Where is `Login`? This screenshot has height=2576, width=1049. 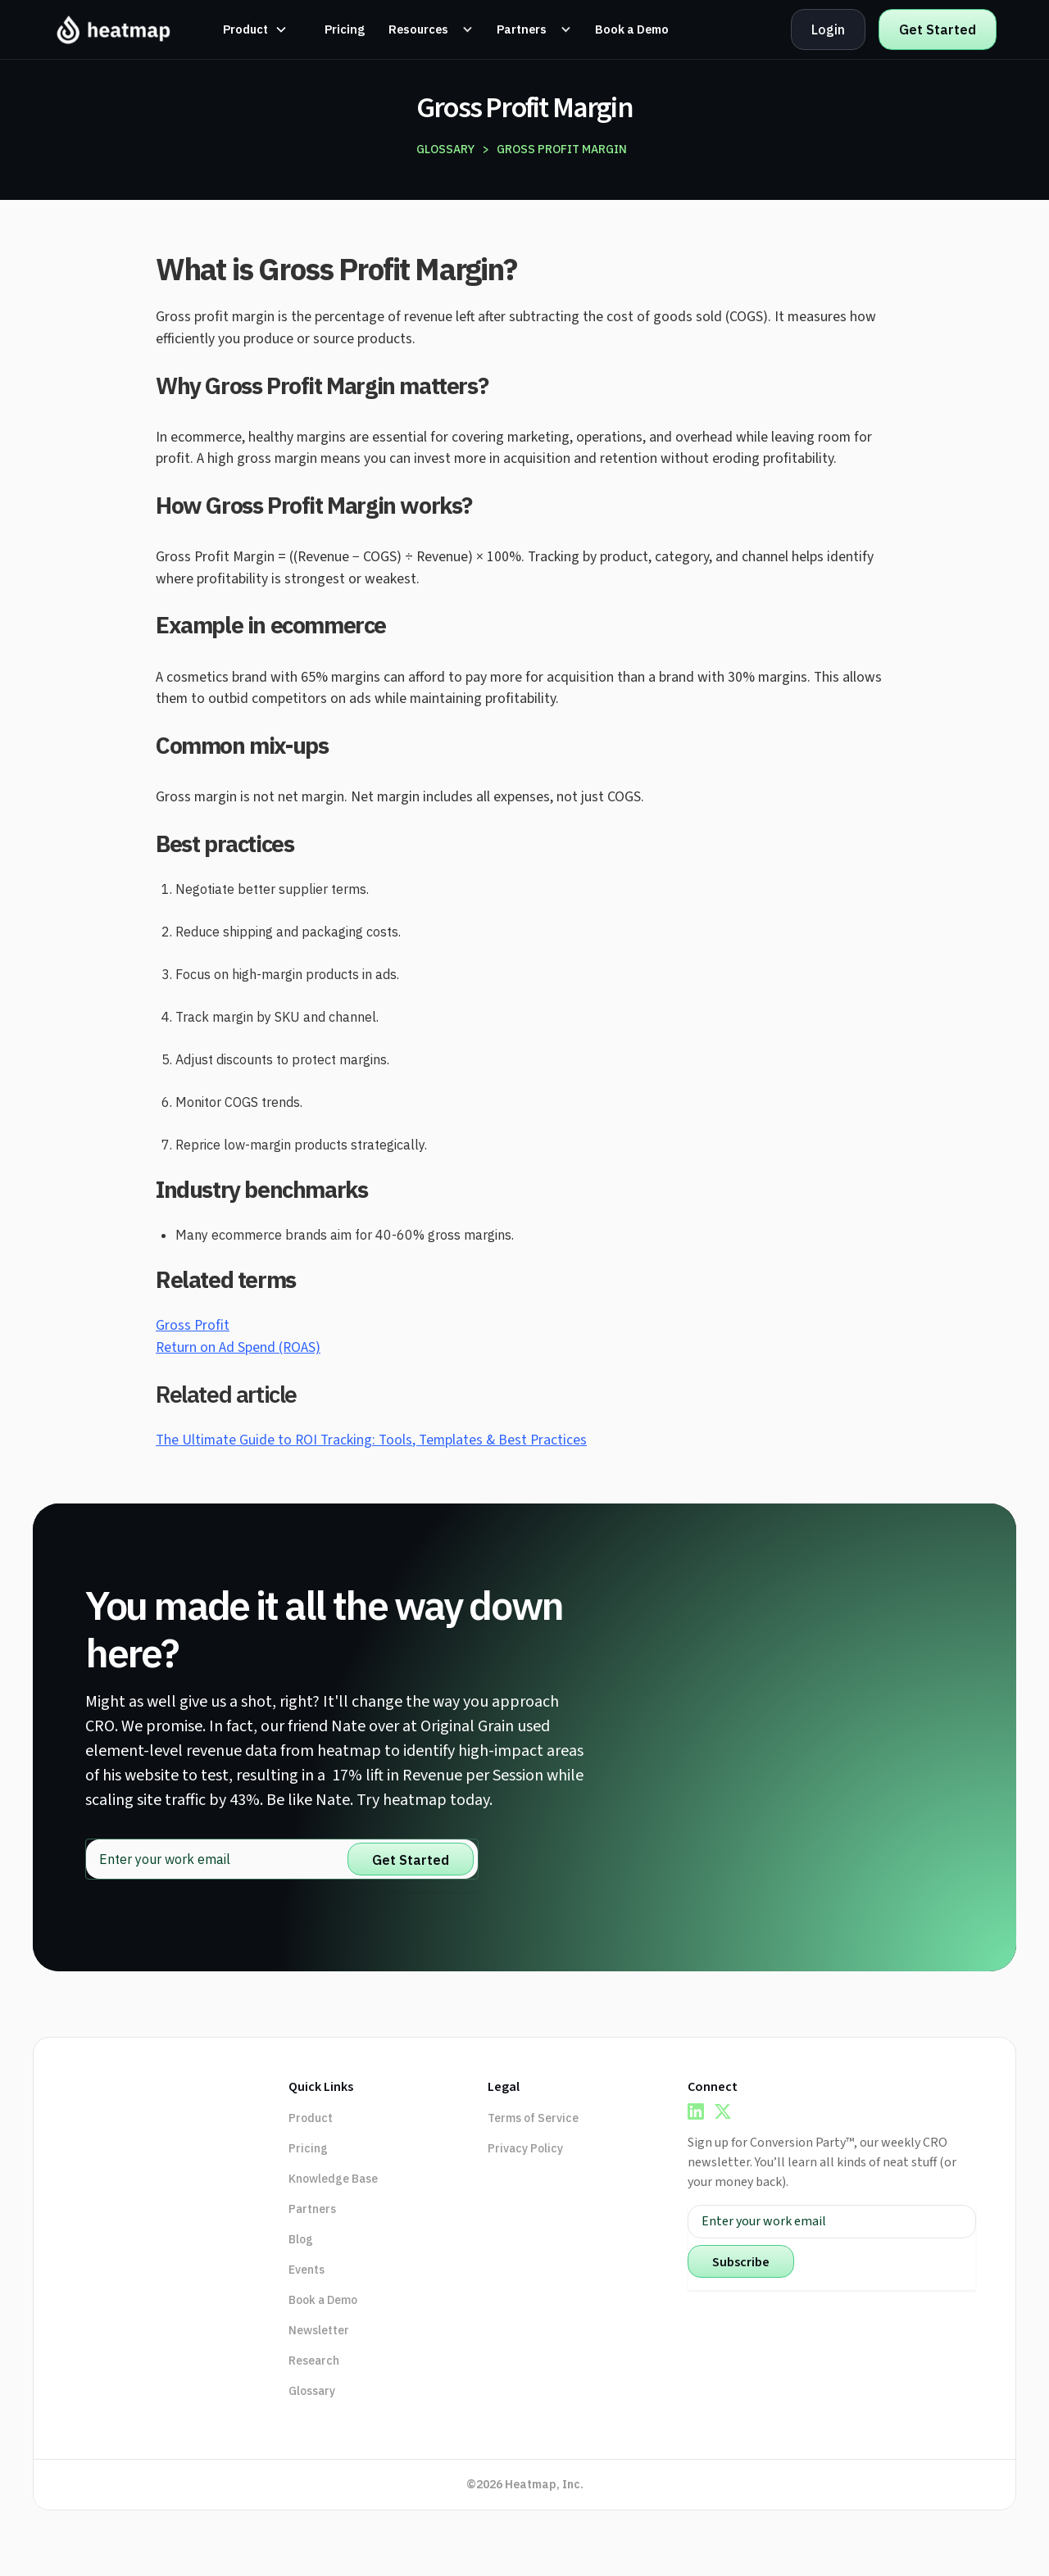
Login is located at coordinates (828, 29).